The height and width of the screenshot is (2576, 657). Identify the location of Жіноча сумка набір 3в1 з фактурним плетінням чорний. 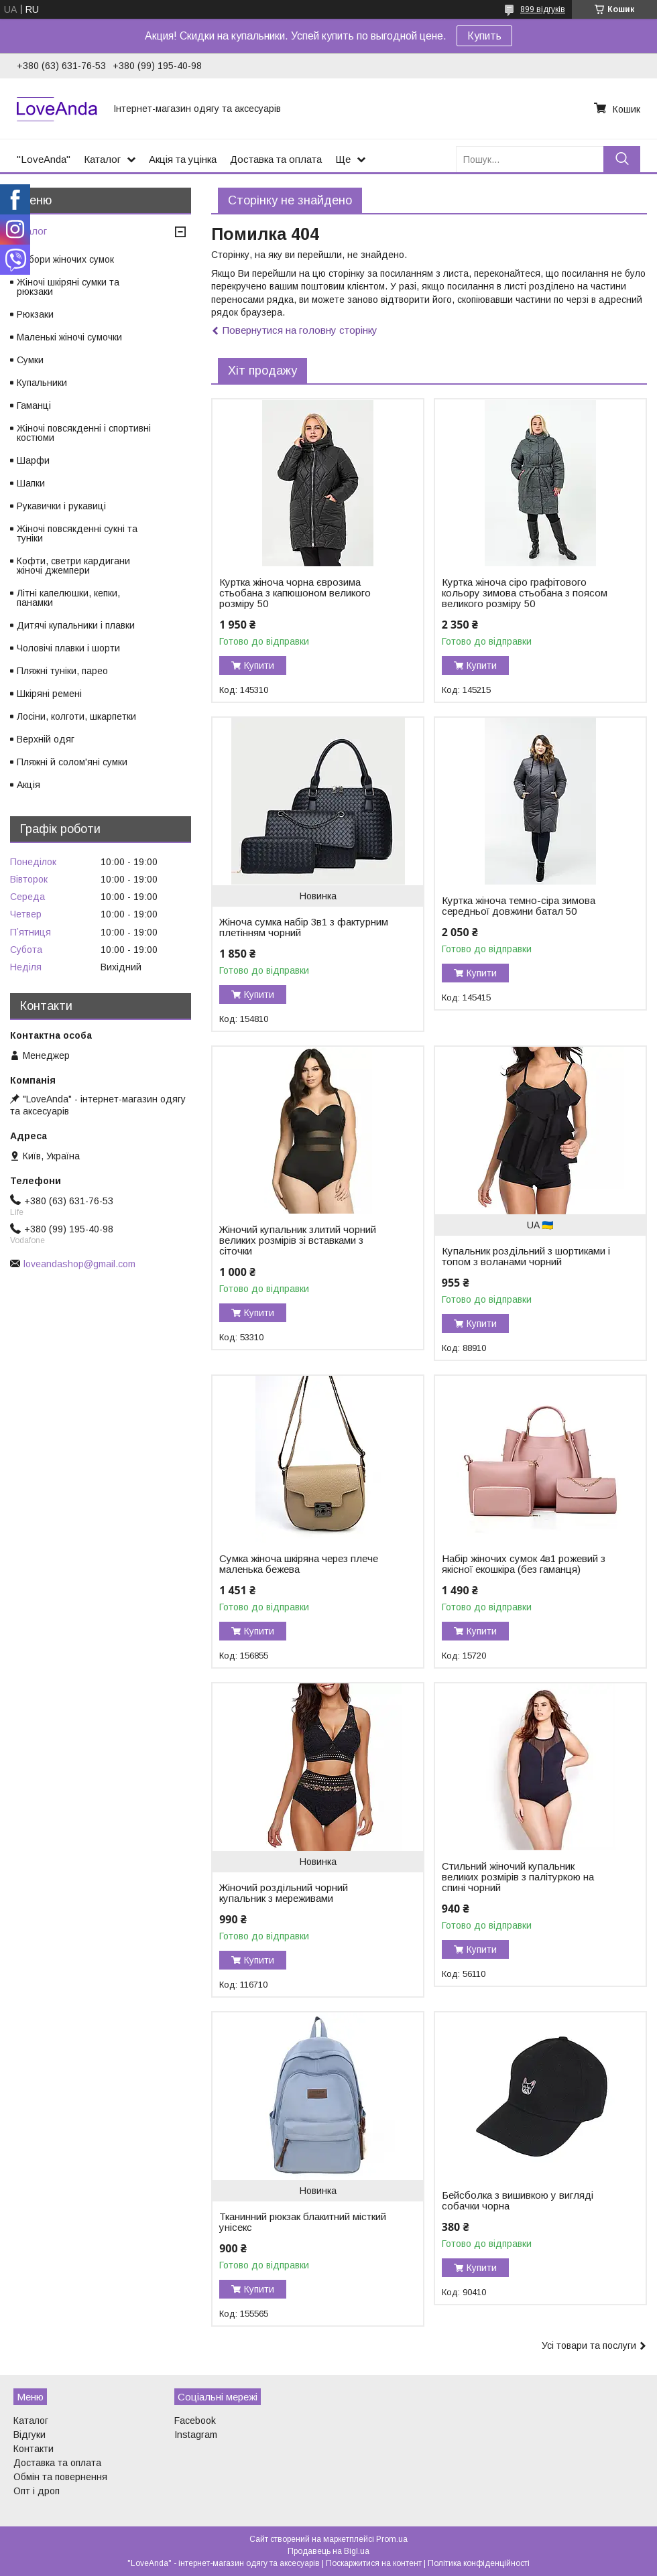
(303, 927).